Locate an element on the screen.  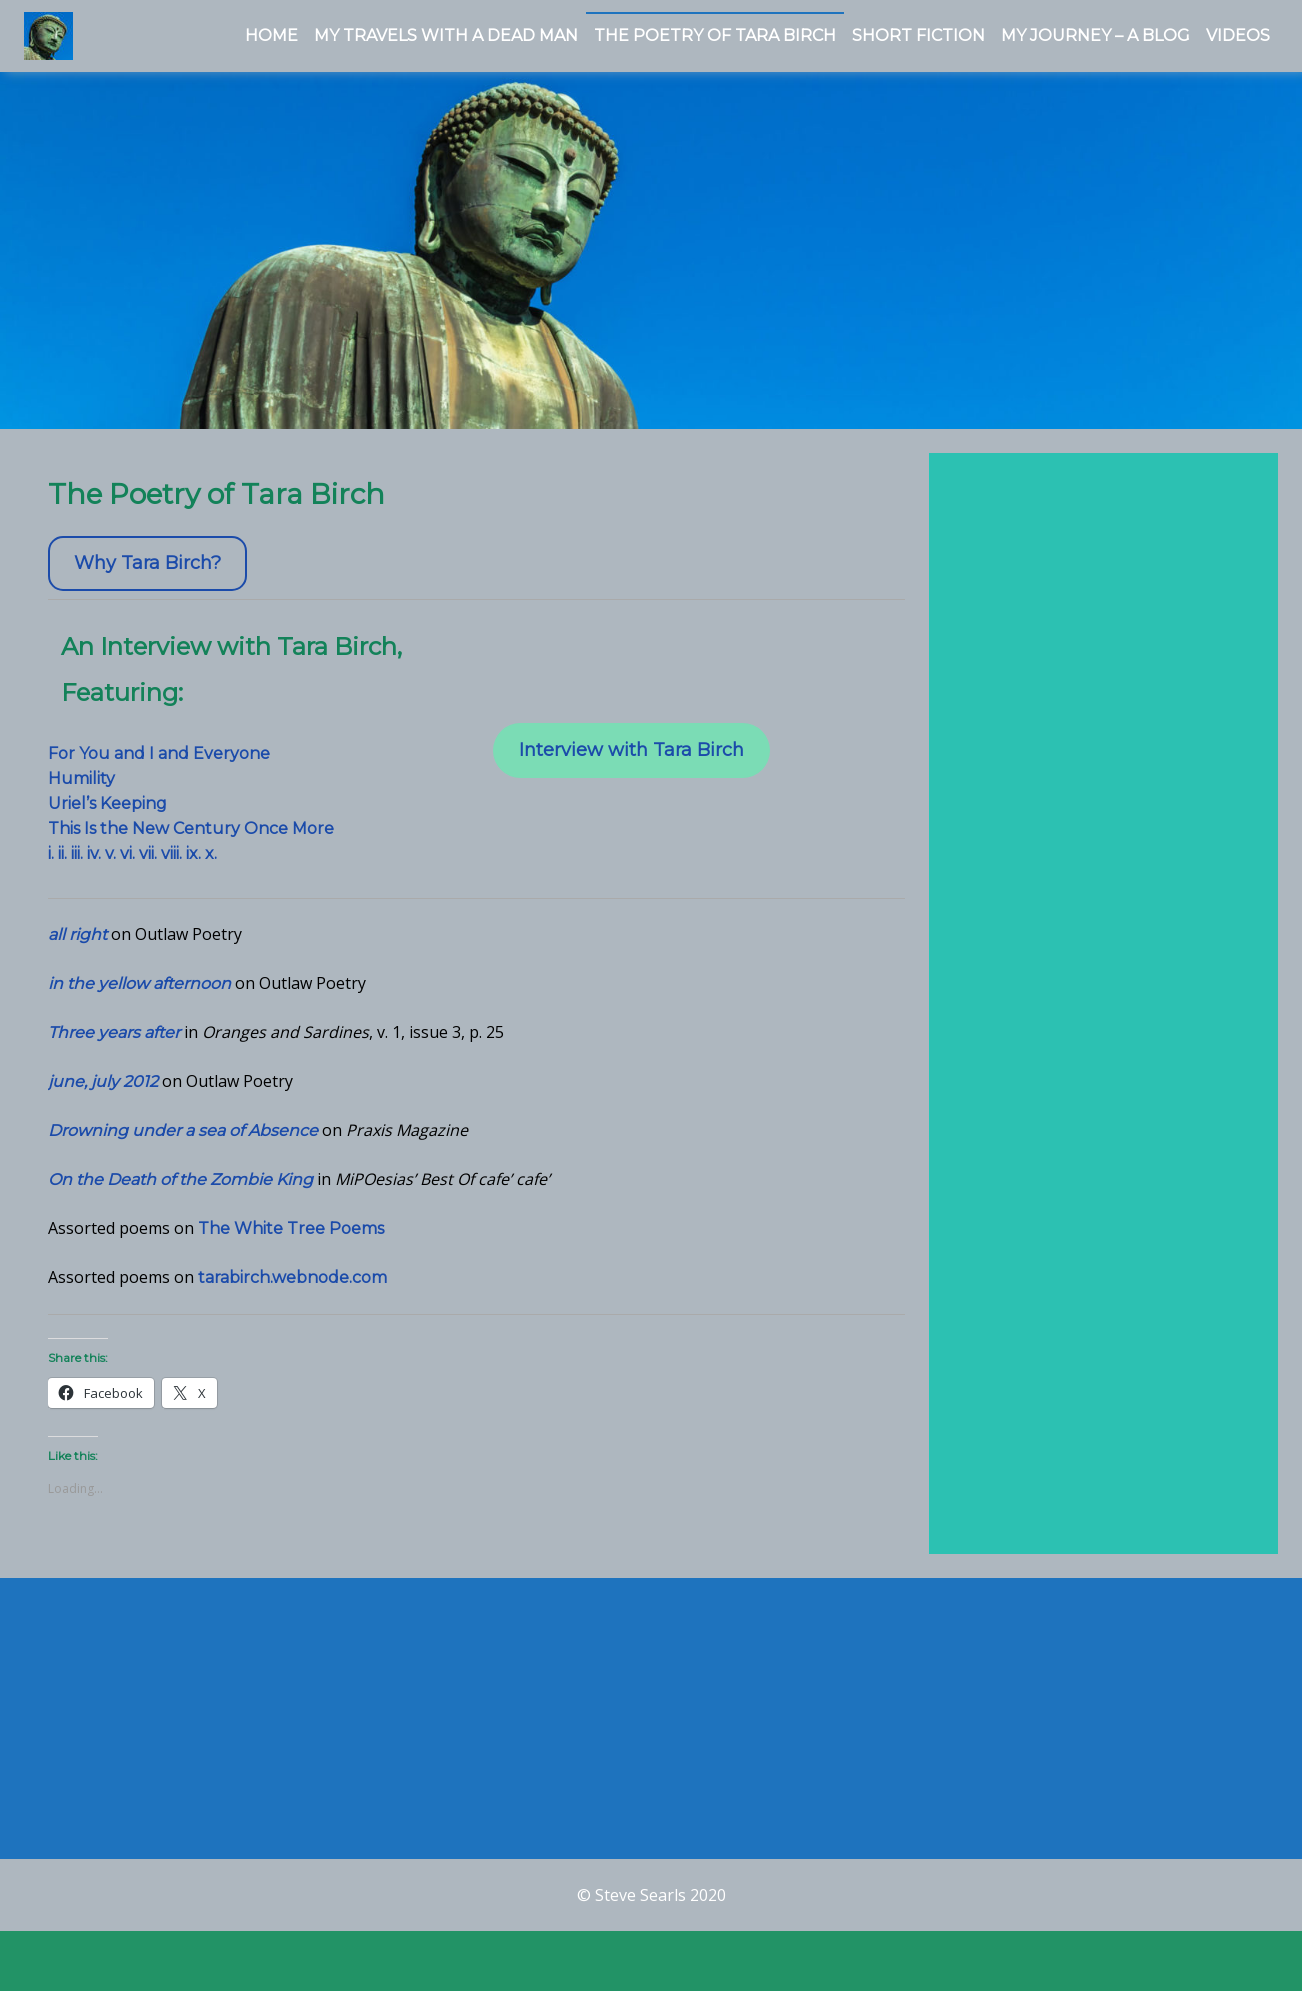
in the yellow afternoon is located at coordinates (139, 995).